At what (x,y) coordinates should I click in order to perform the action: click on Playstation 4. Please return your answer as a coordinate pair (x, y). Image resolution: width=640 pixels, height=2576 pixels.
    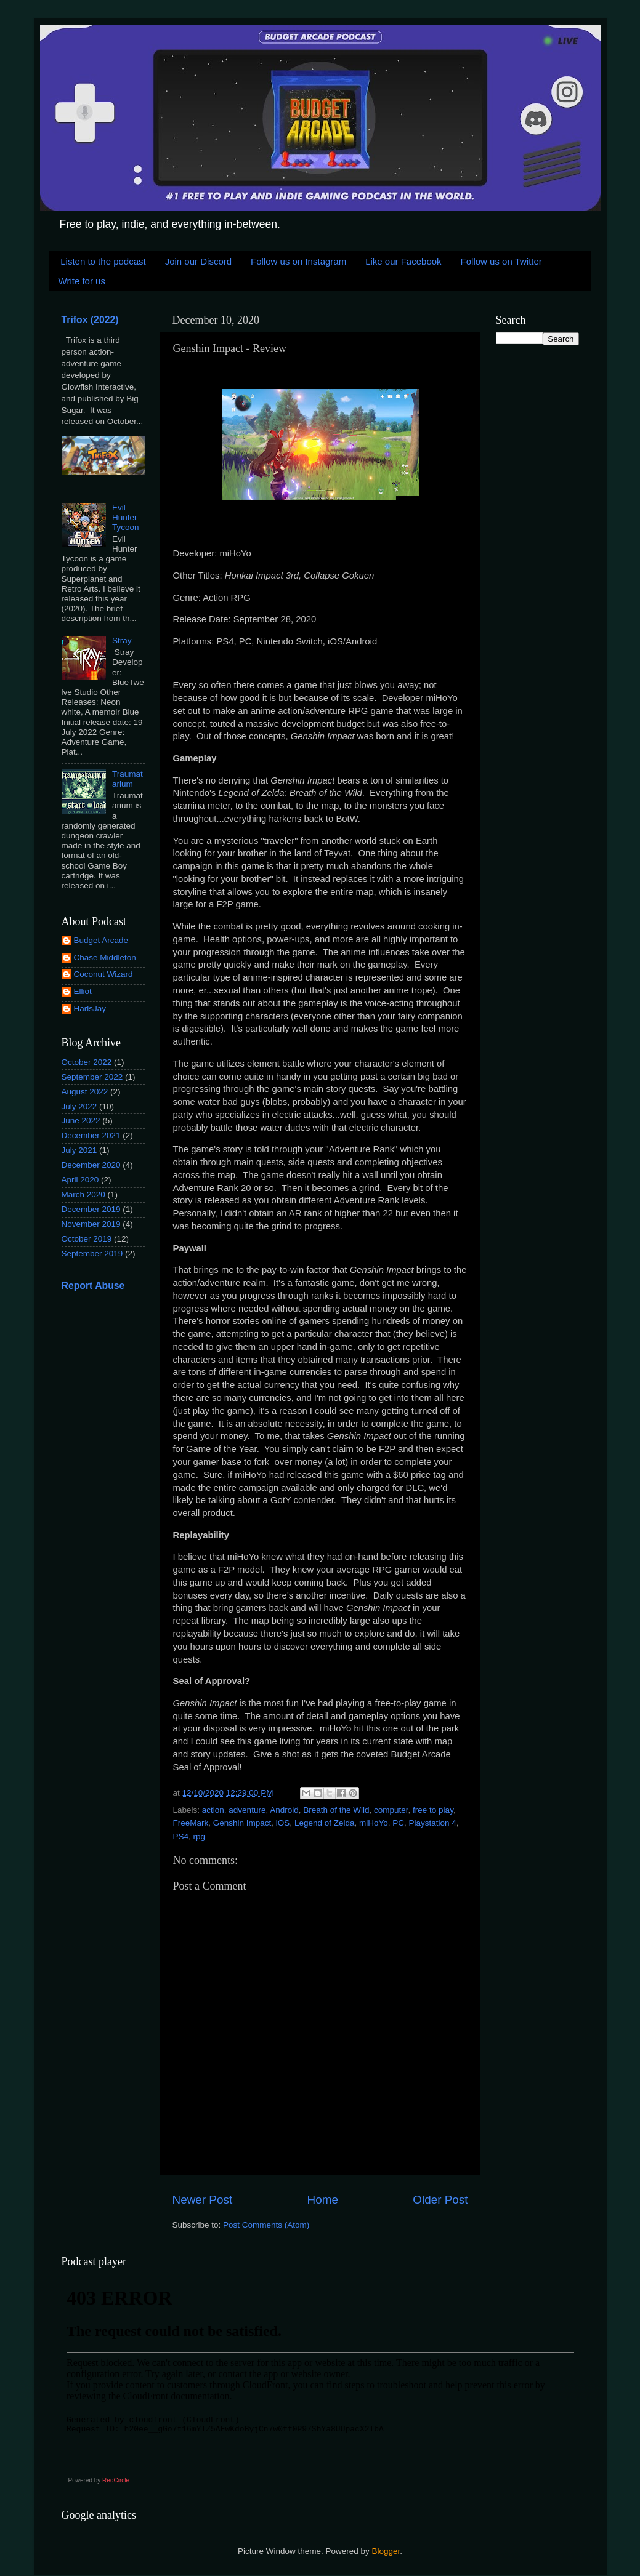
    Looking at the image, I should click on (432, 1823).